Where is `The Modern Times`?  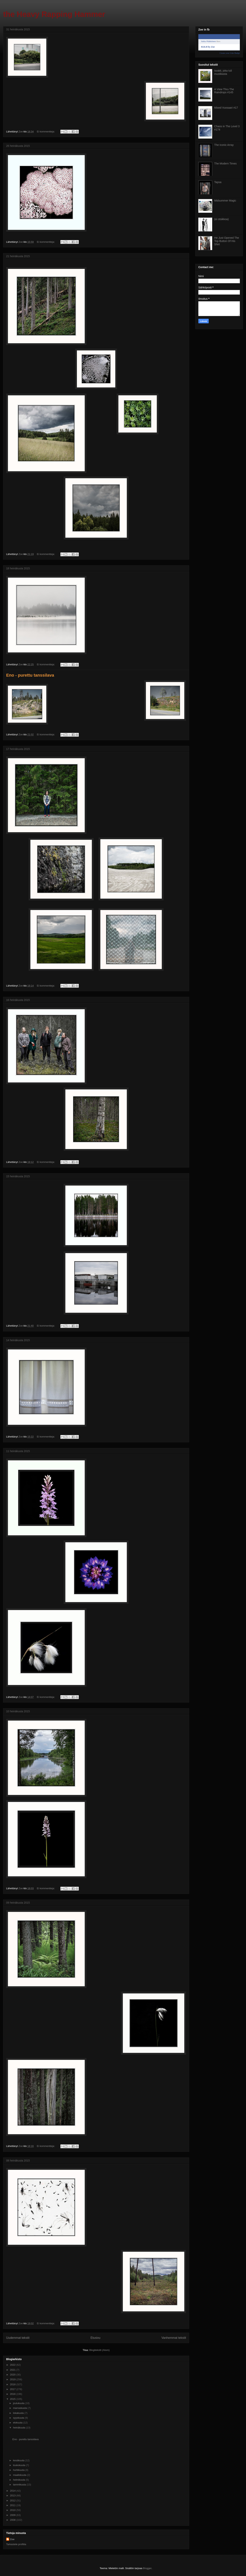 The Modern Times is located at coordinates (225, 163).